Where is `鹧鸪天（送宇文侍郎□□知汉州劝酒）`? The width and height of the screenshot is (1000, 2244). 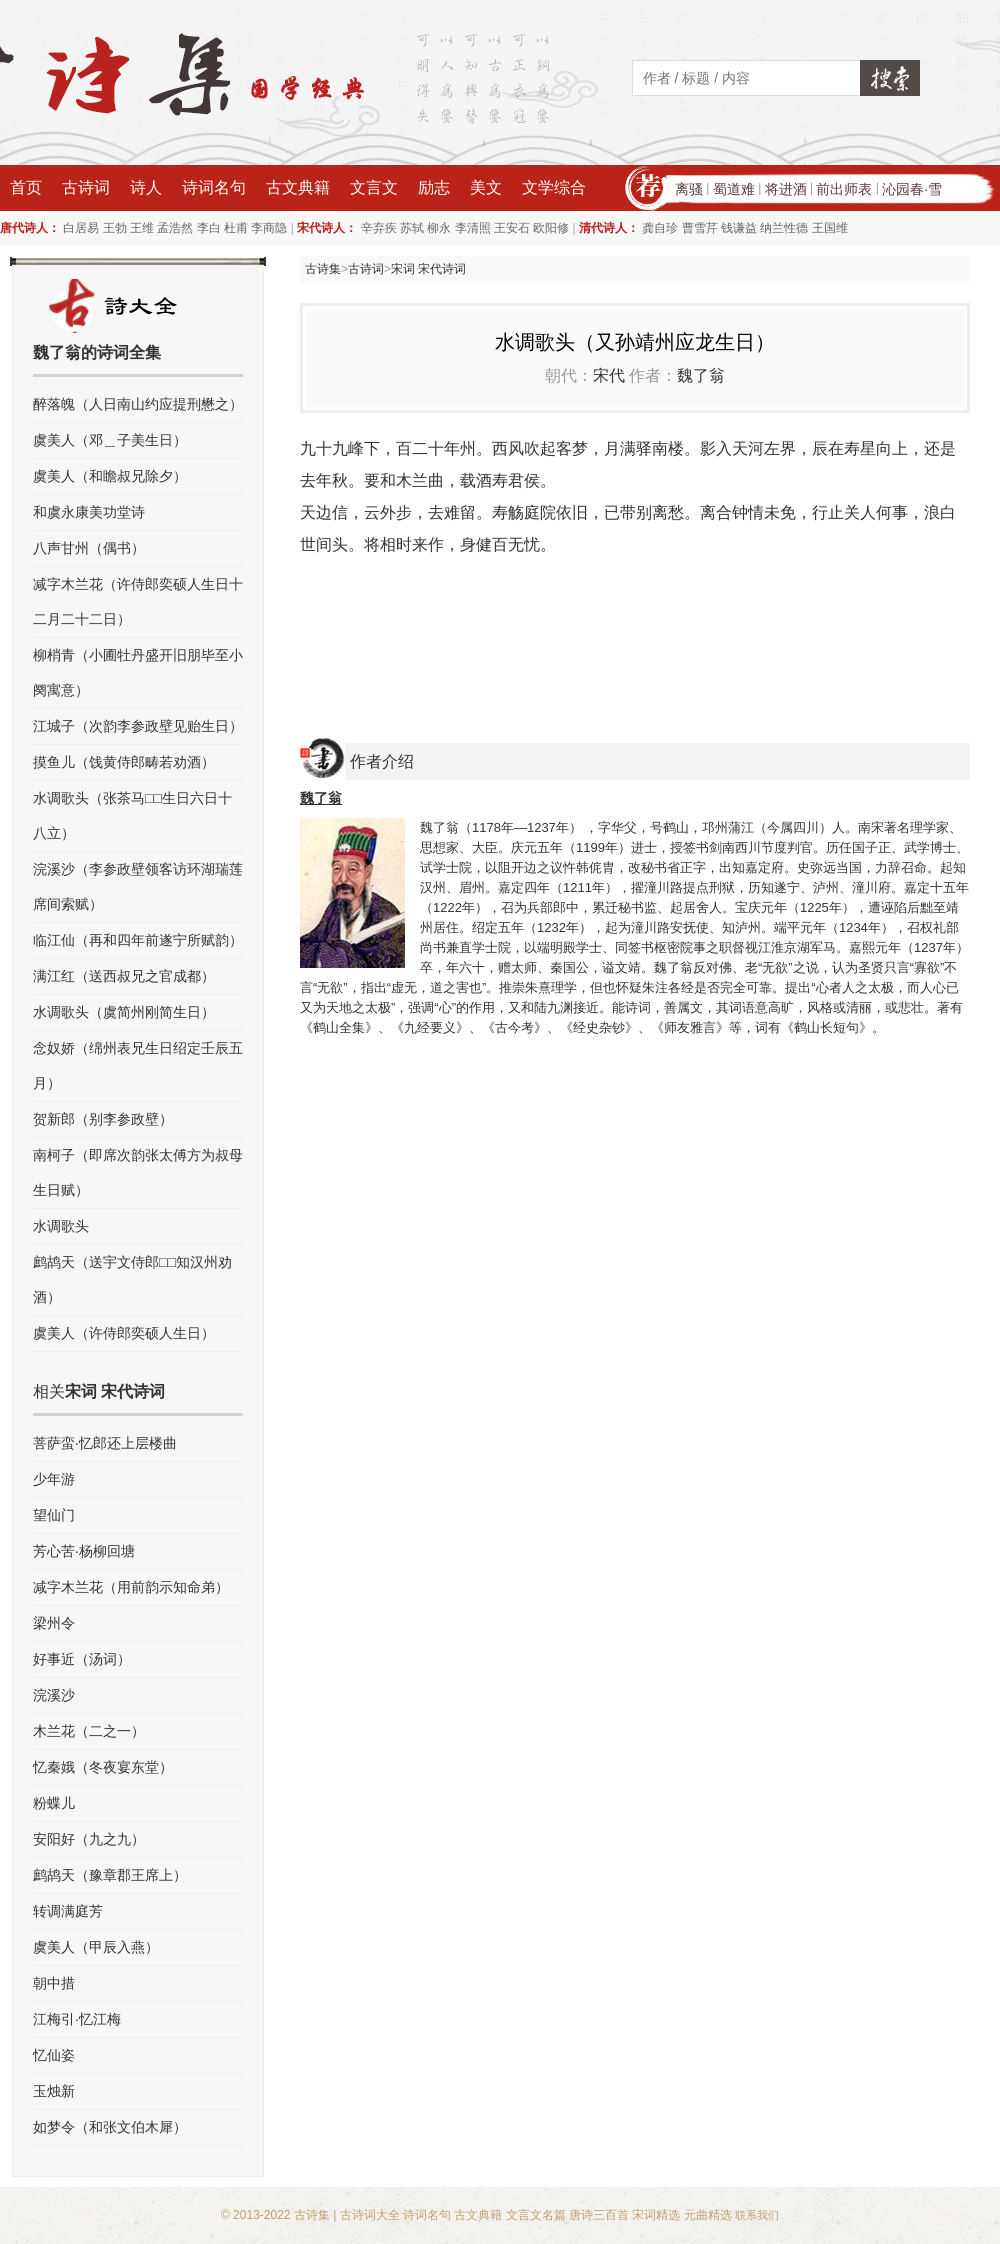
鹧鸪天（送宇文侍郎□□知汉州劝酒） is located at coordinates (132, 1279).